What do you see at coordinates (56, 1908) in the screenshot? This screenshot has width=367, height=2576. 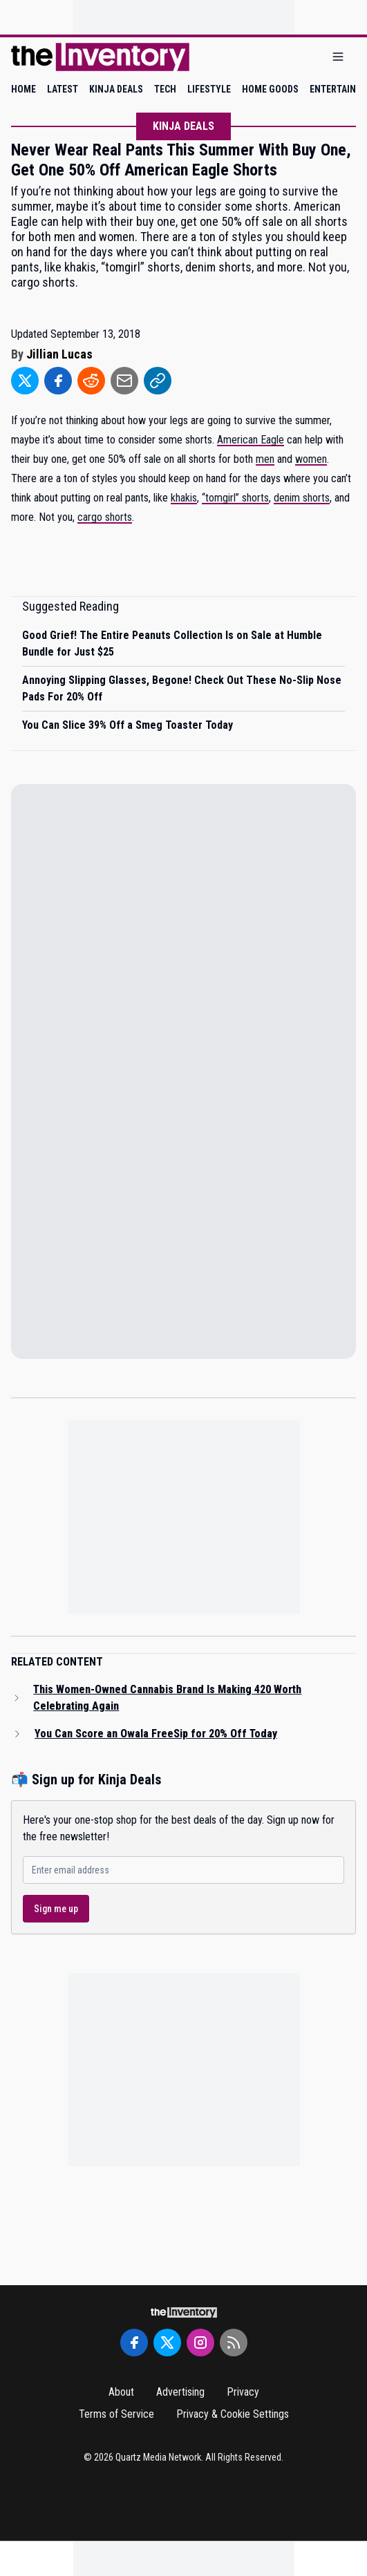 I see `Sign me up` at bounding box center [56, 1908].